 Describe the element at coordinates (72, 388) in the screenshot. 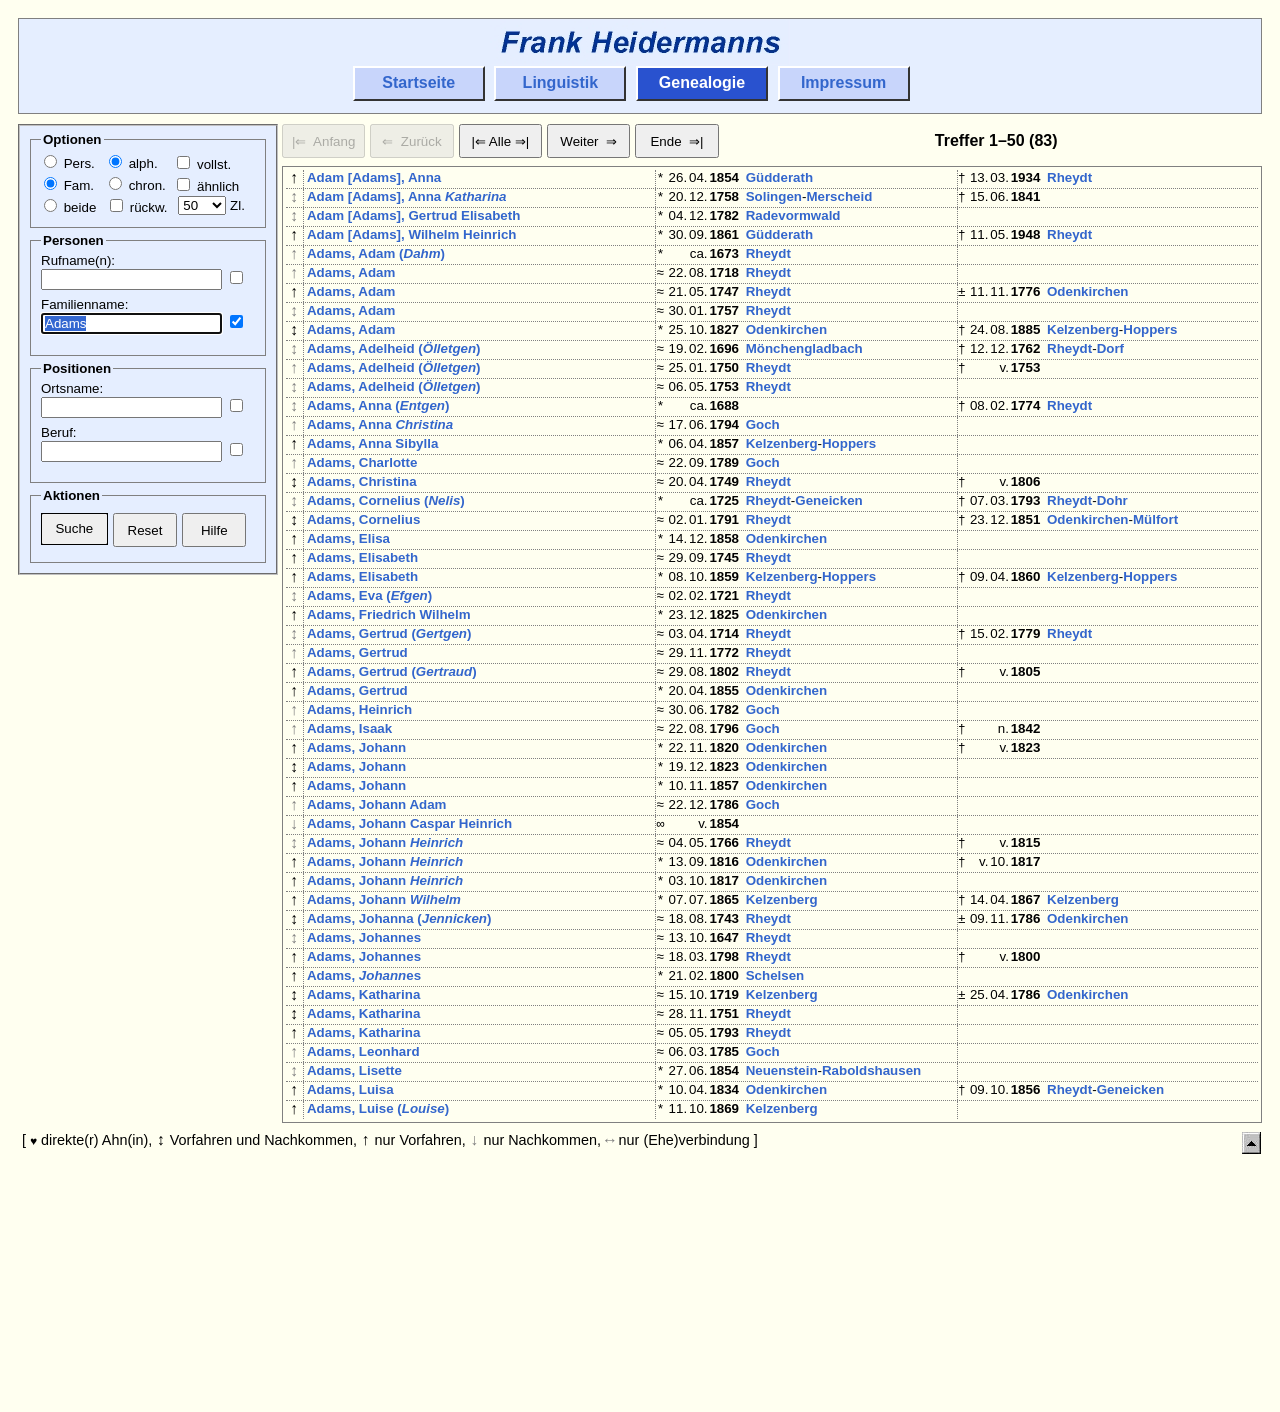

I see `Ortsname:` at that location.